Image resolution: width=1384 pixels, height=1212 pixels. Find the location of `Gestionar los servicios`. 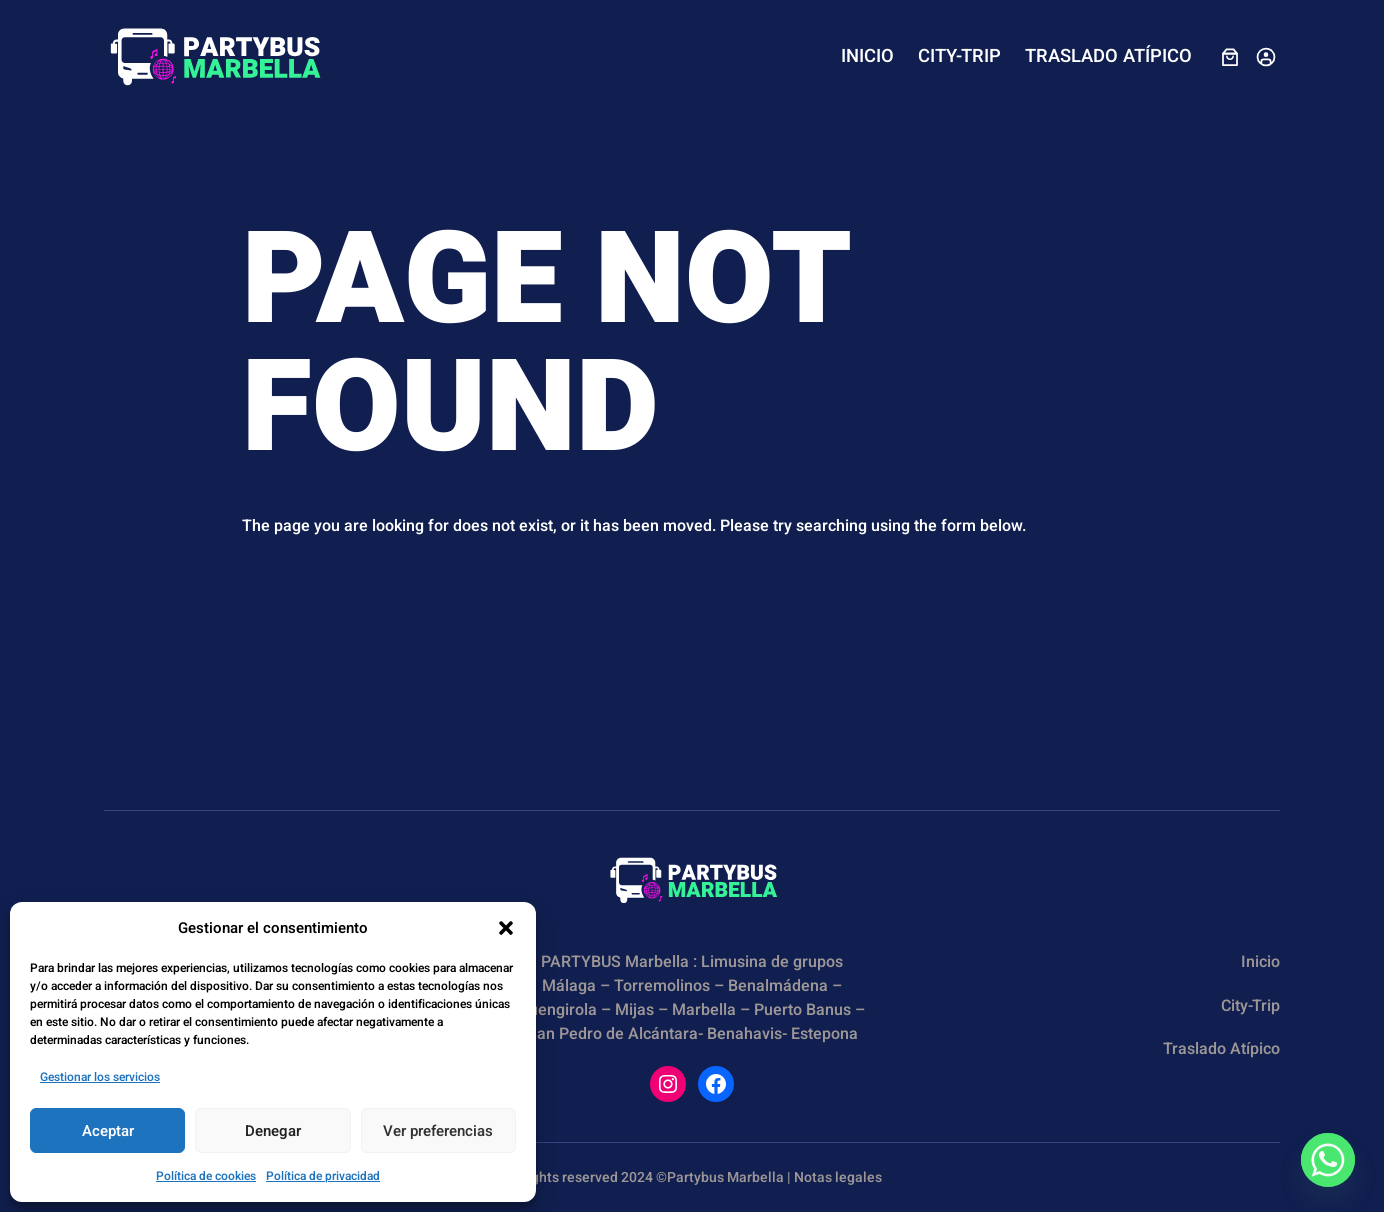

Gestionar los servicios is located at coordinates (100, 1077).